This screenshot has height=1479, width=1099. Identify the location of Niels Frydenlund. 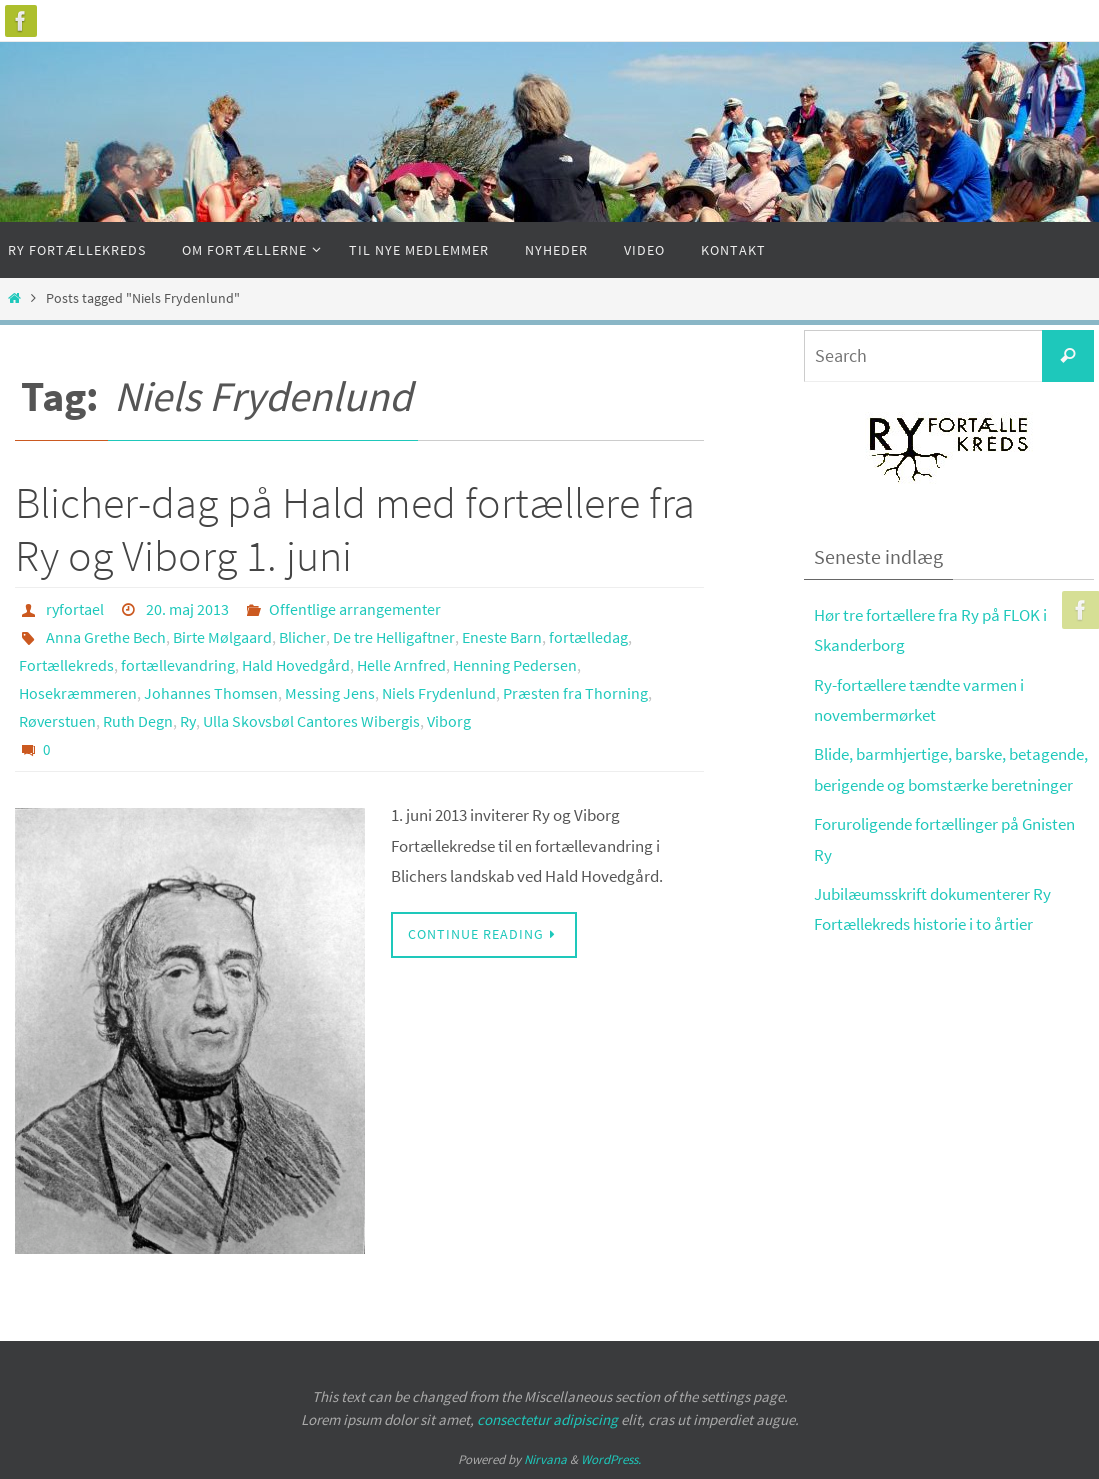
(439, 693).